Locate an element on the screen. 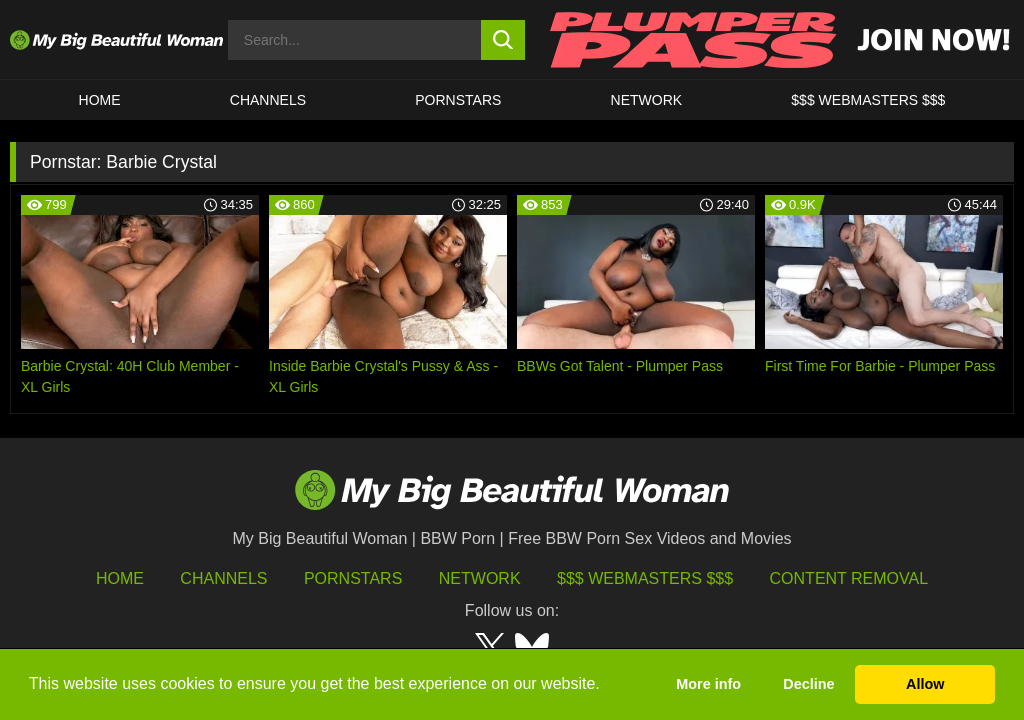 The height and width of the screenshot is (720, 1024). More info [button] is located at coordinates (708, 684).